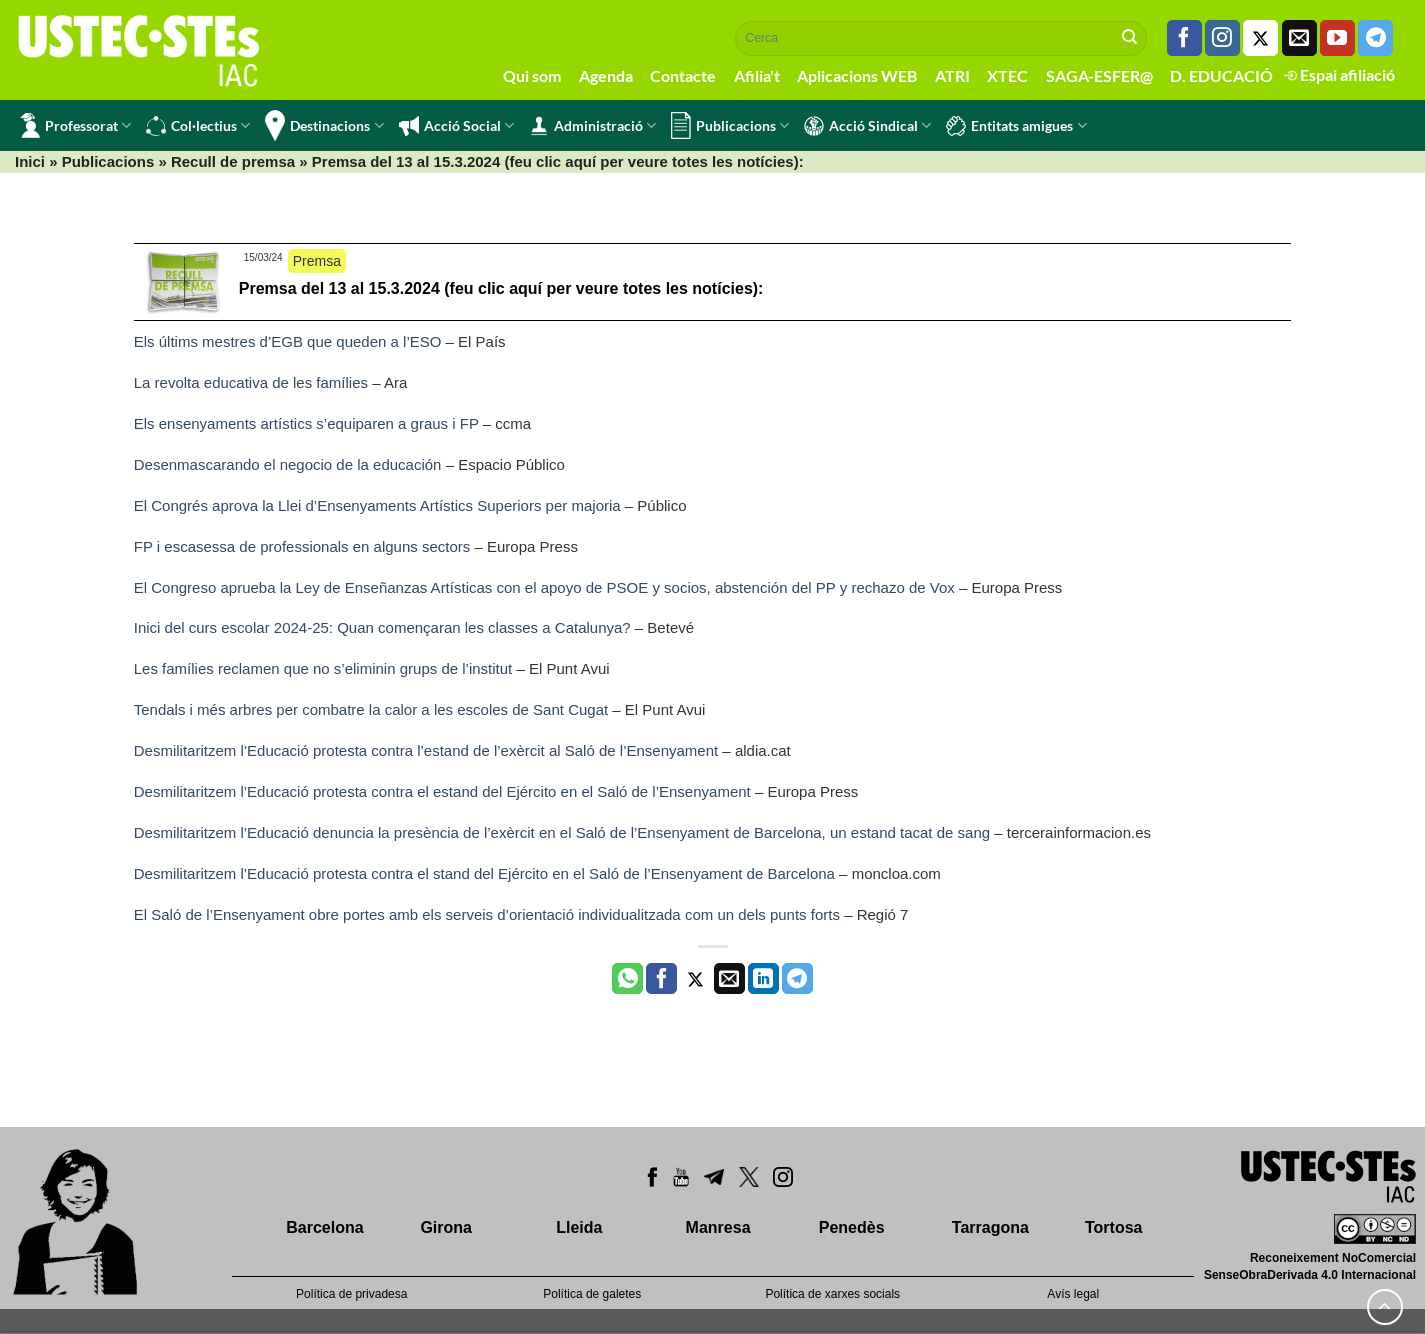  Describe the element at coordinates (442, 791) in the screenshot. I see `Desmilitaritzem l’Educació protesta contra el estand del Ejército en el Saló de l’Ensenyament` at that location.